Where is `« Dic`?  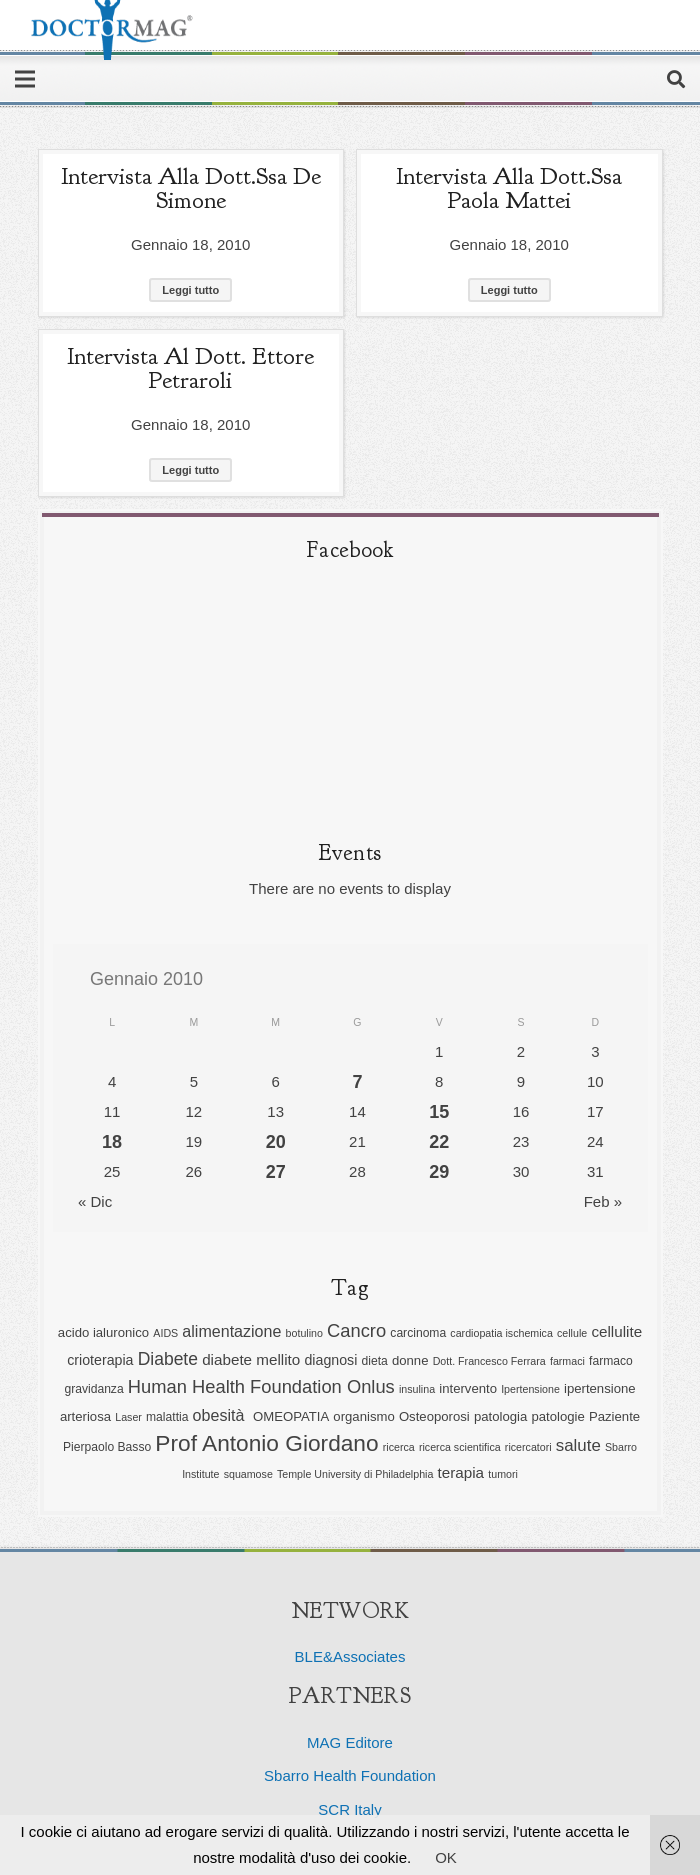 « Dic is located at coordinates (95, 1201).